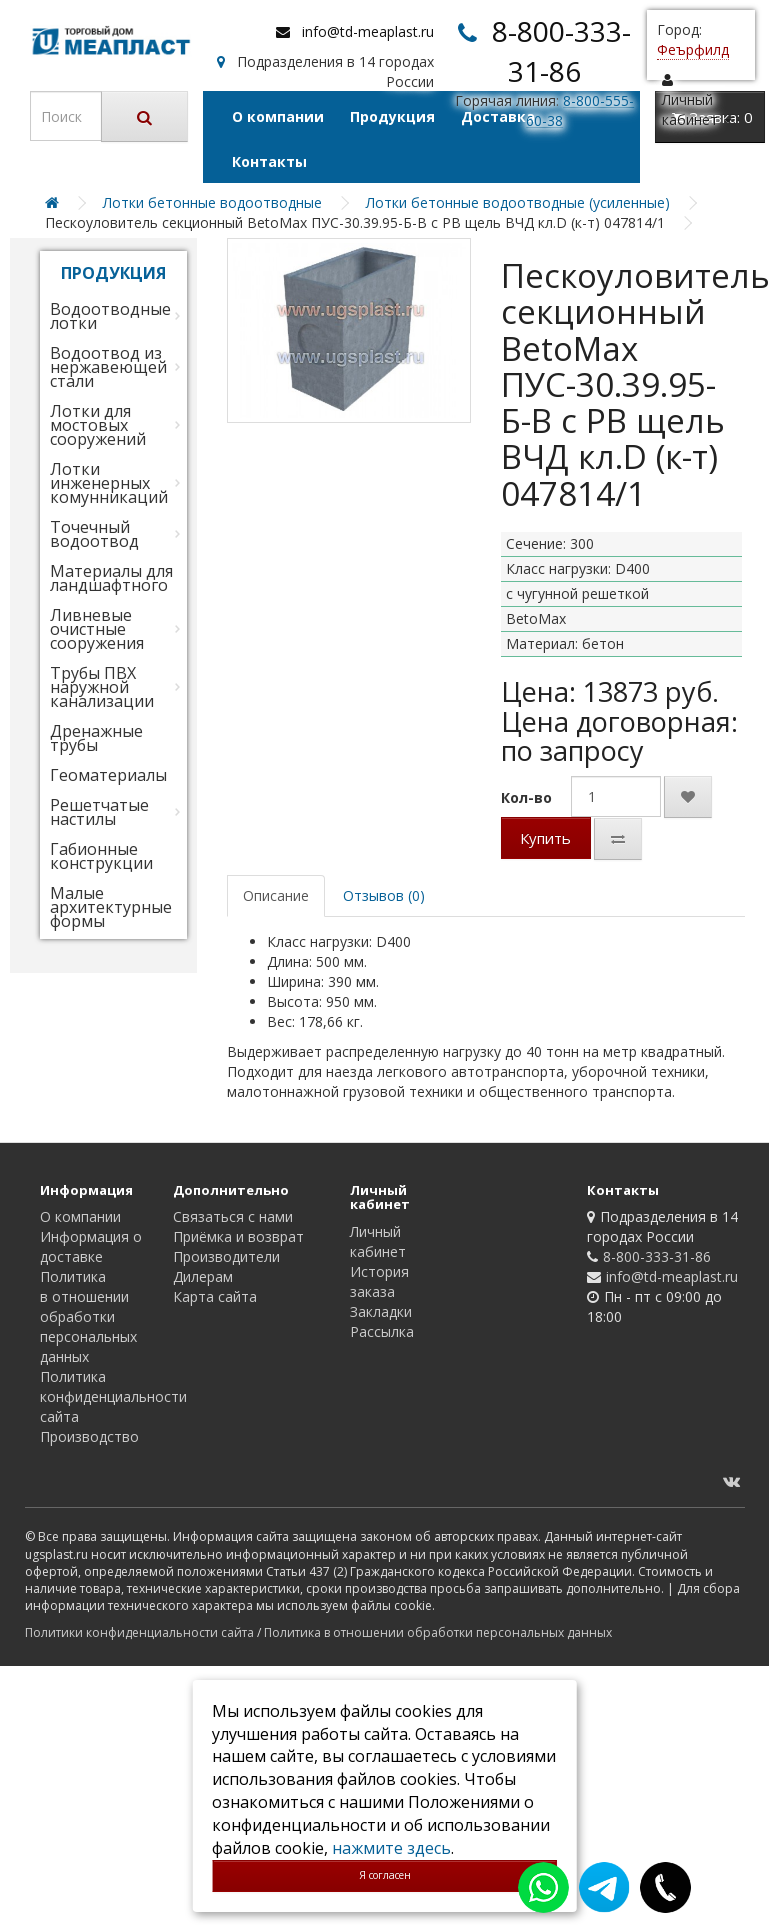  I want to click on Лотки инженерных комунникаций, so click(109, 483).